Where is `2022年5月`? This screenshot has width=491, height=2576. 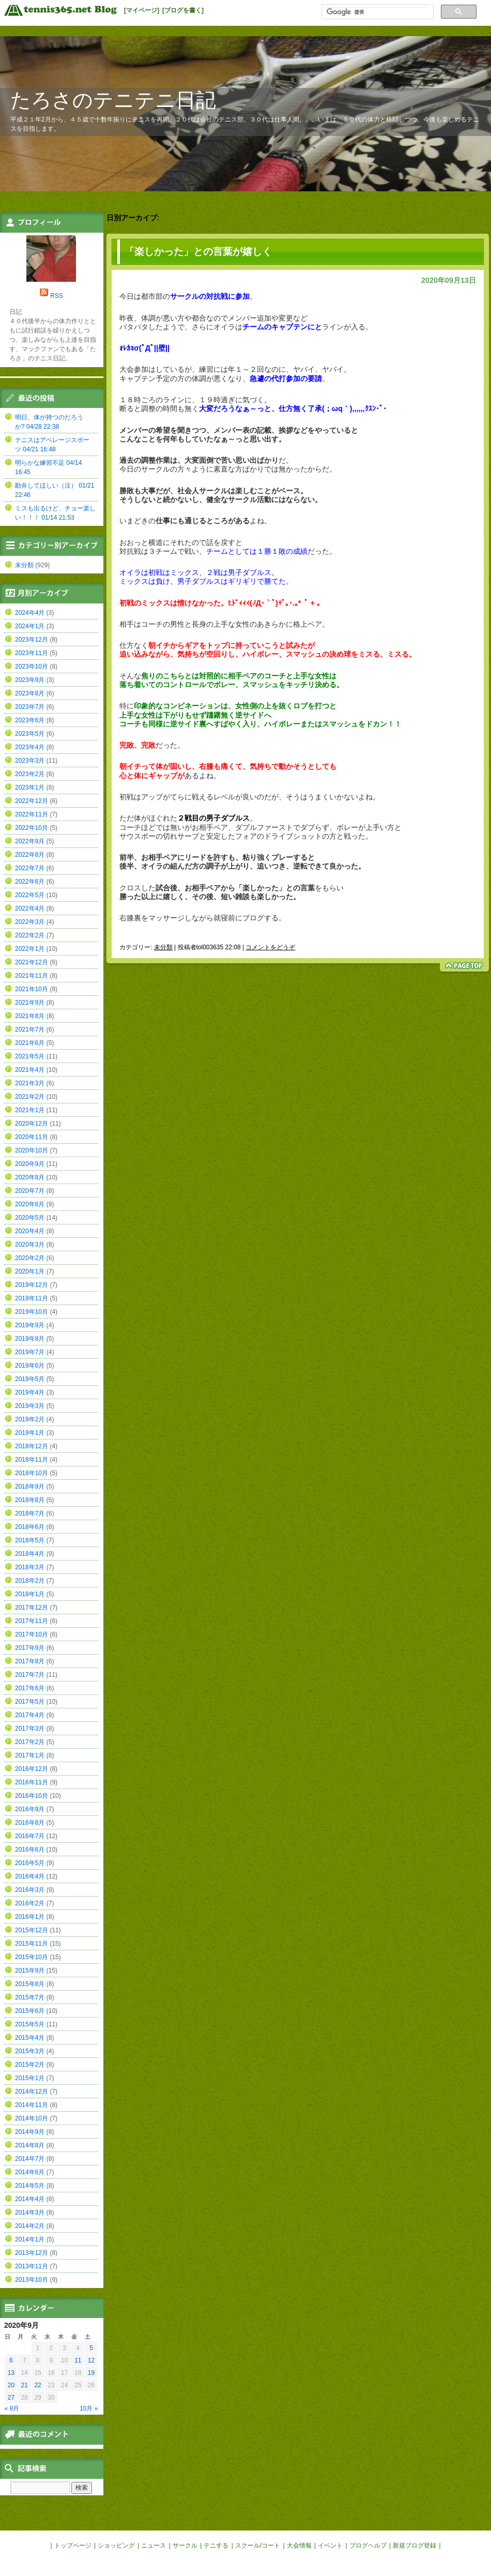 2022年5月 is located at coordinates (29, 895).